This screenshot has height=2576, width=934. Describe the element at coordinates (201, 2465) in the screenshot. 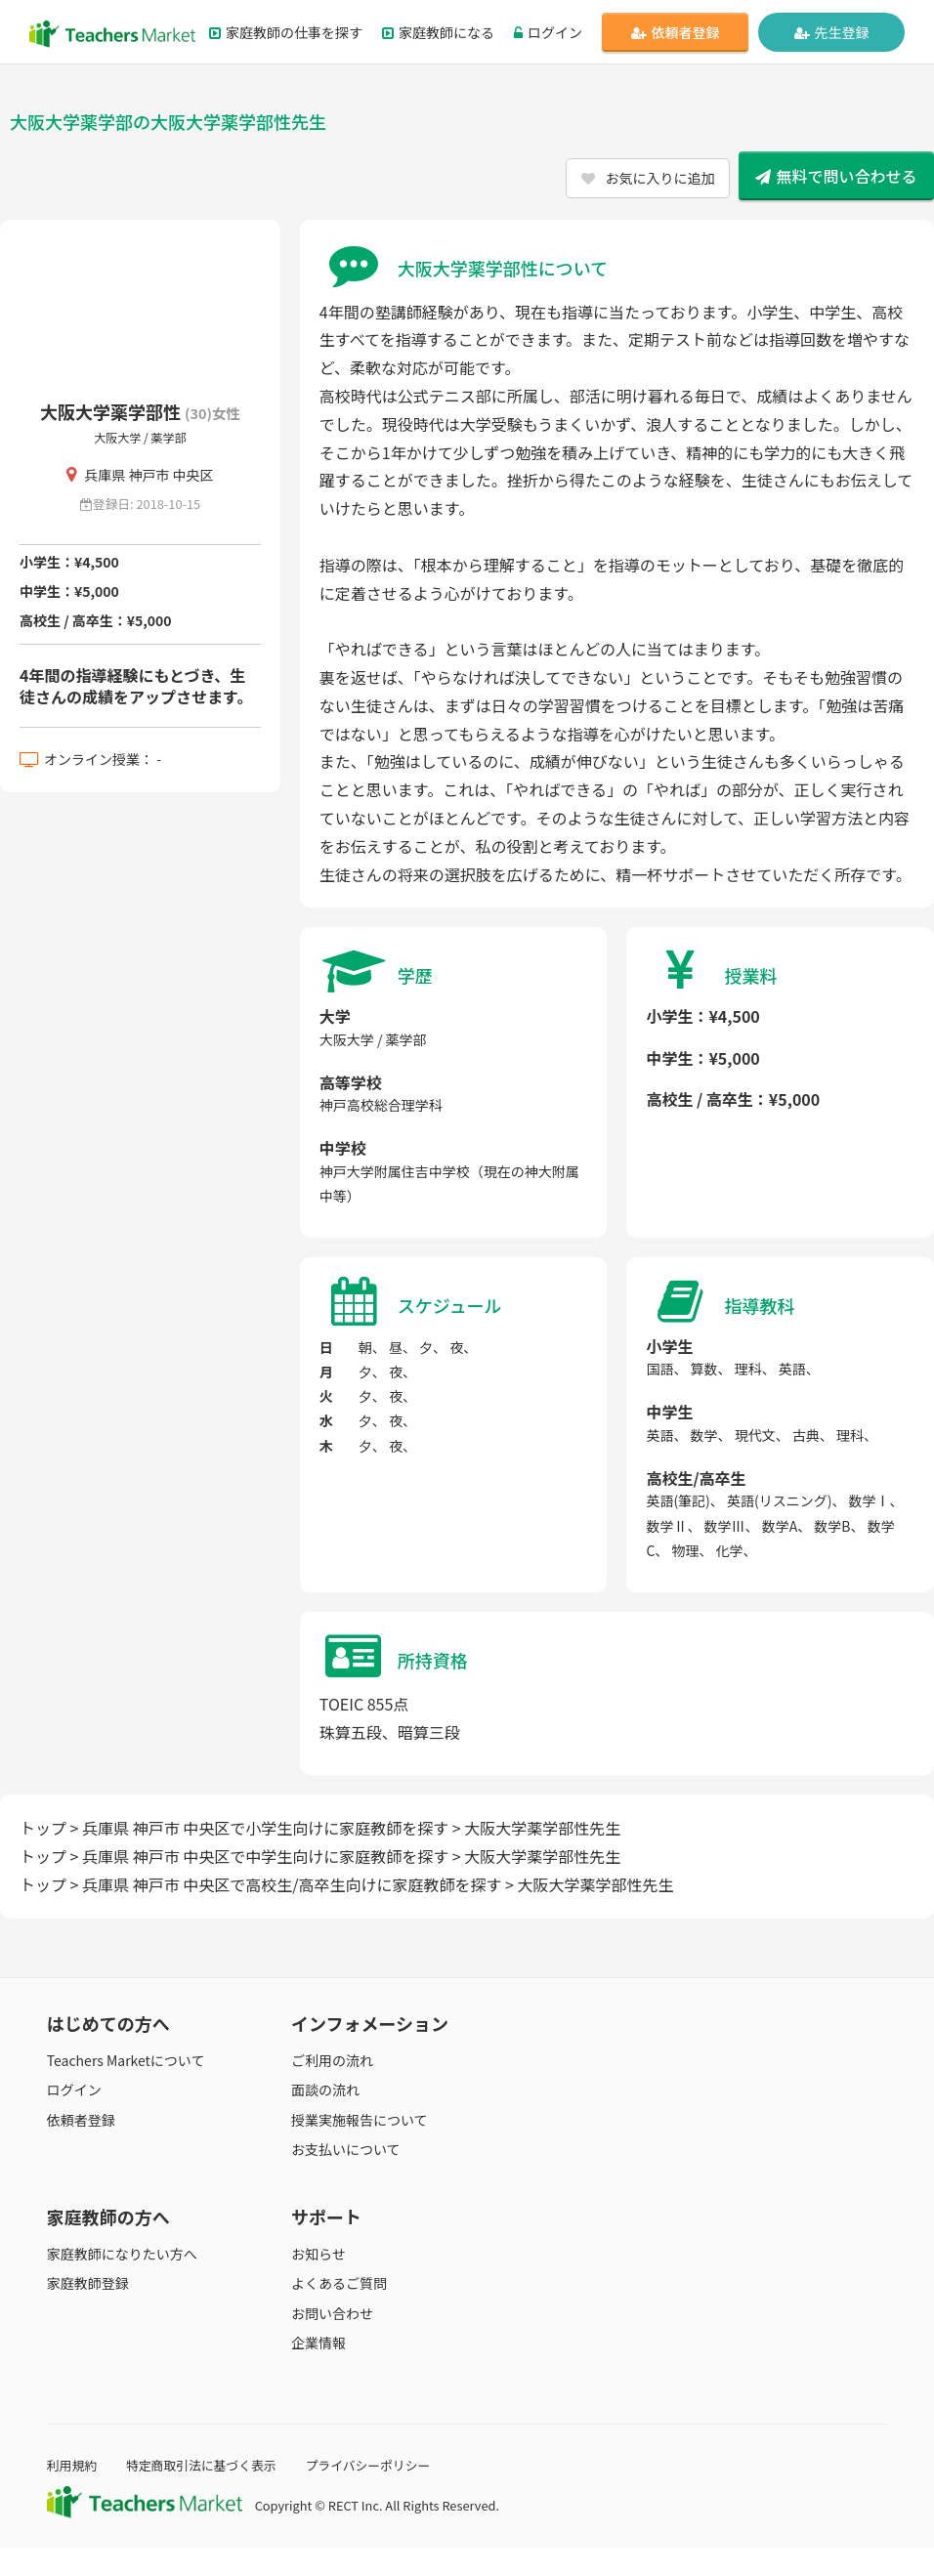

I see `特定商取引法に基づく表示` at that location.